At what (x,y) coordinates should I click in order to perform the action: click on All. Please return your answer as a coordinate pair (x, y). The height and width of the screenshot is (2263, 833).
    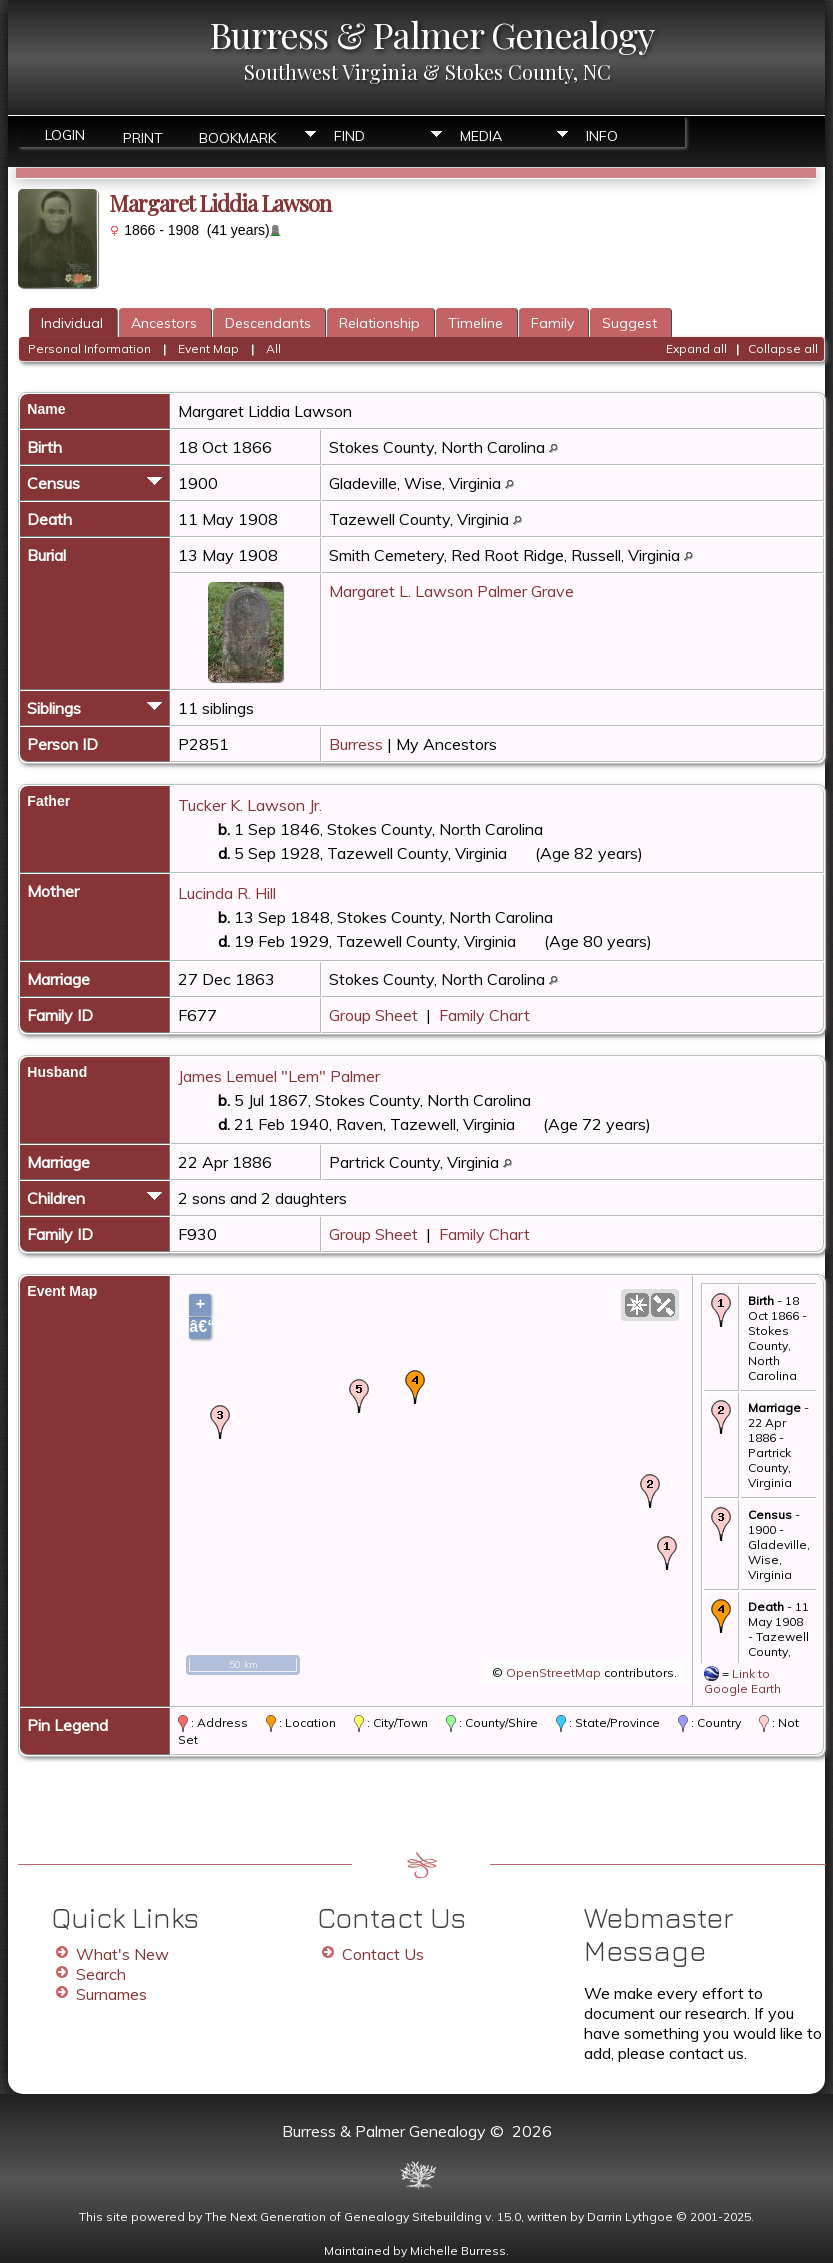
    Looking at the image, I should click on (273, 348).